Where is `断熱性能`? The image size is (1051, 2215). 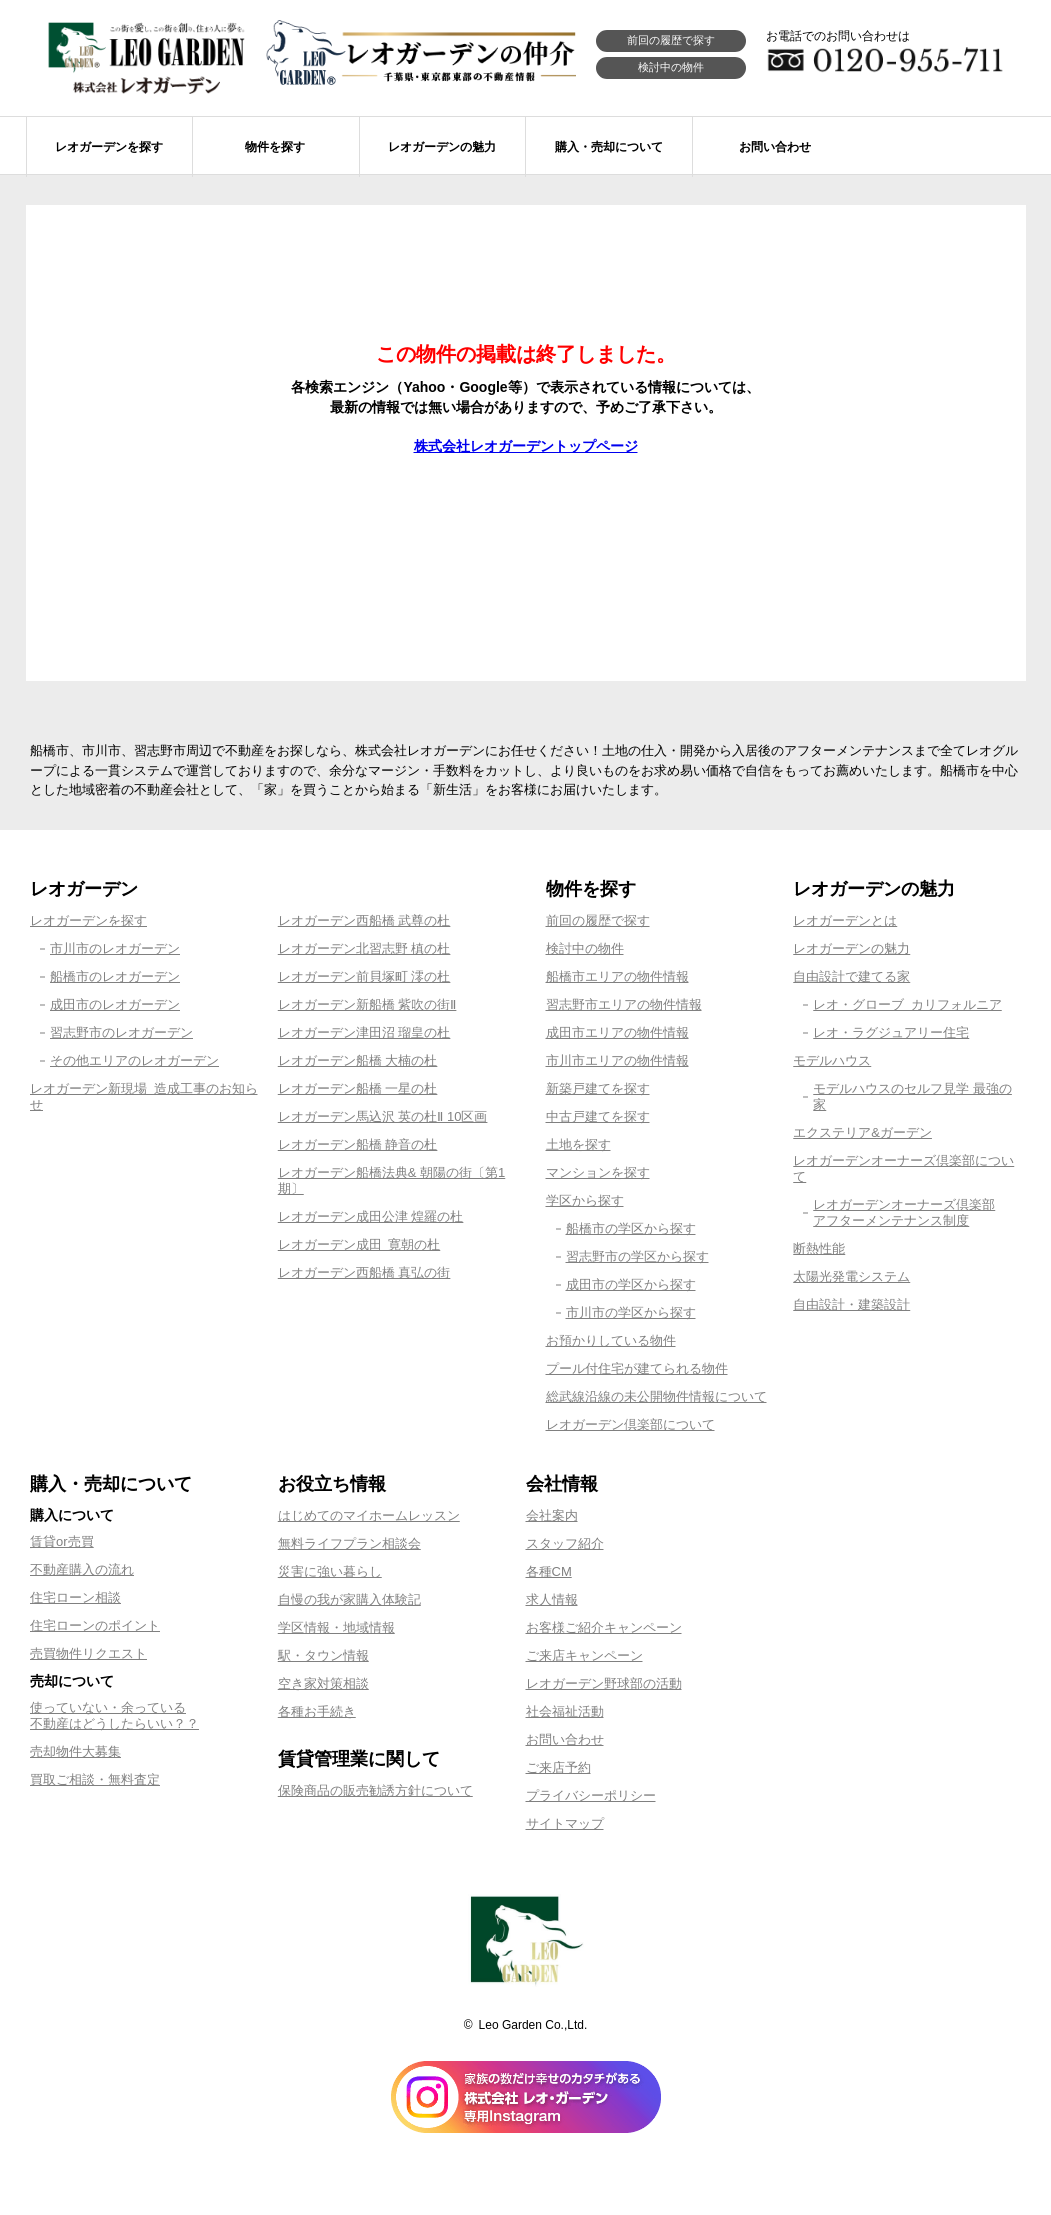 断熱性能 is located at coordinates (819, 1248).